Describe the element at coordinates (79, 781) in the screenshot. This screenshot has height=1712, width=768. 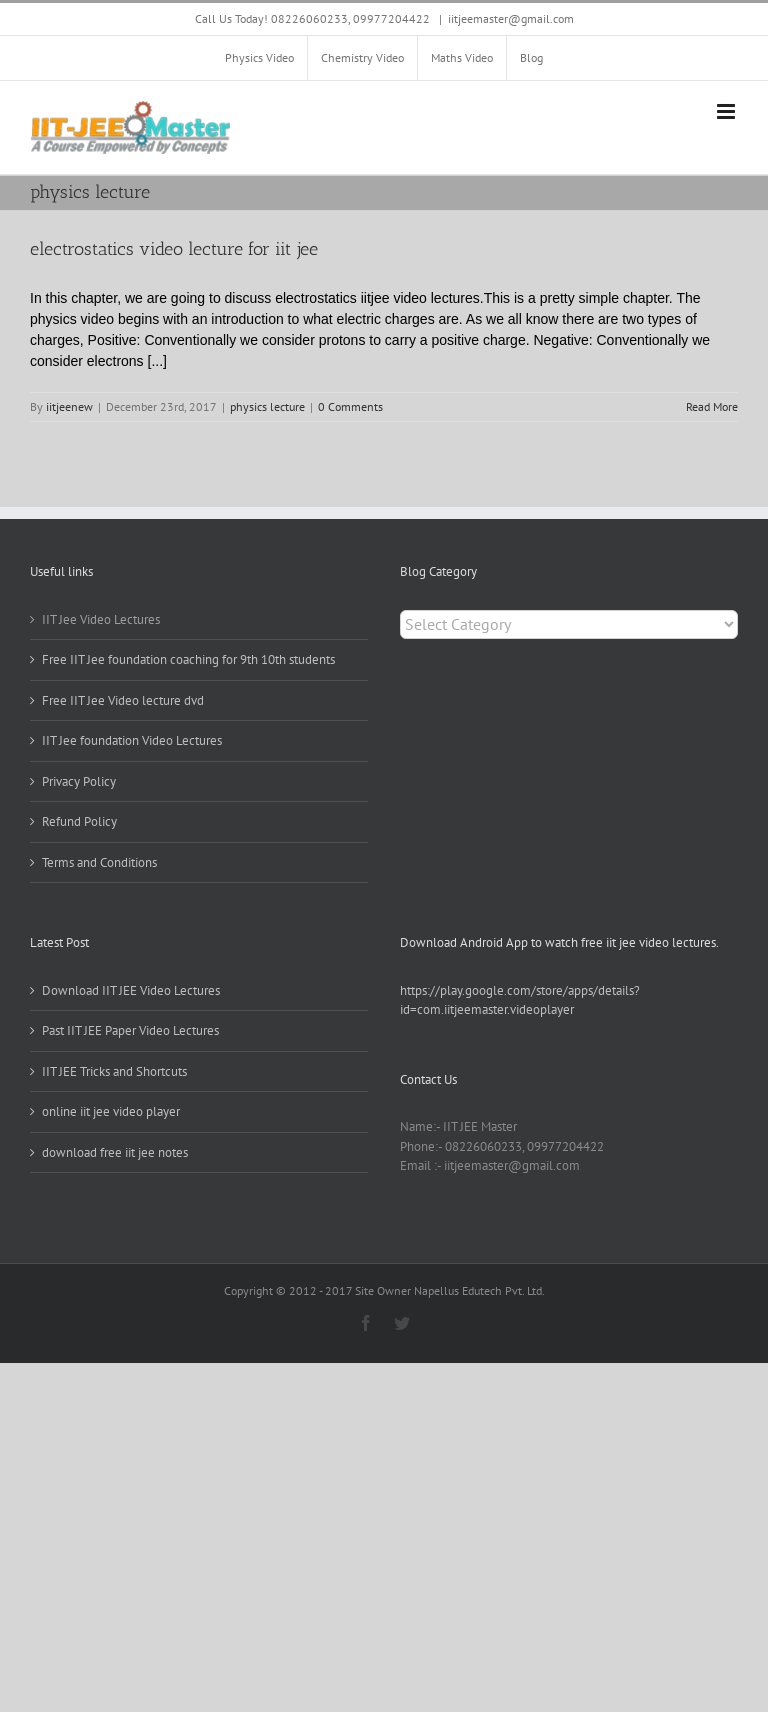
I see `Privacy Policy` at that location.